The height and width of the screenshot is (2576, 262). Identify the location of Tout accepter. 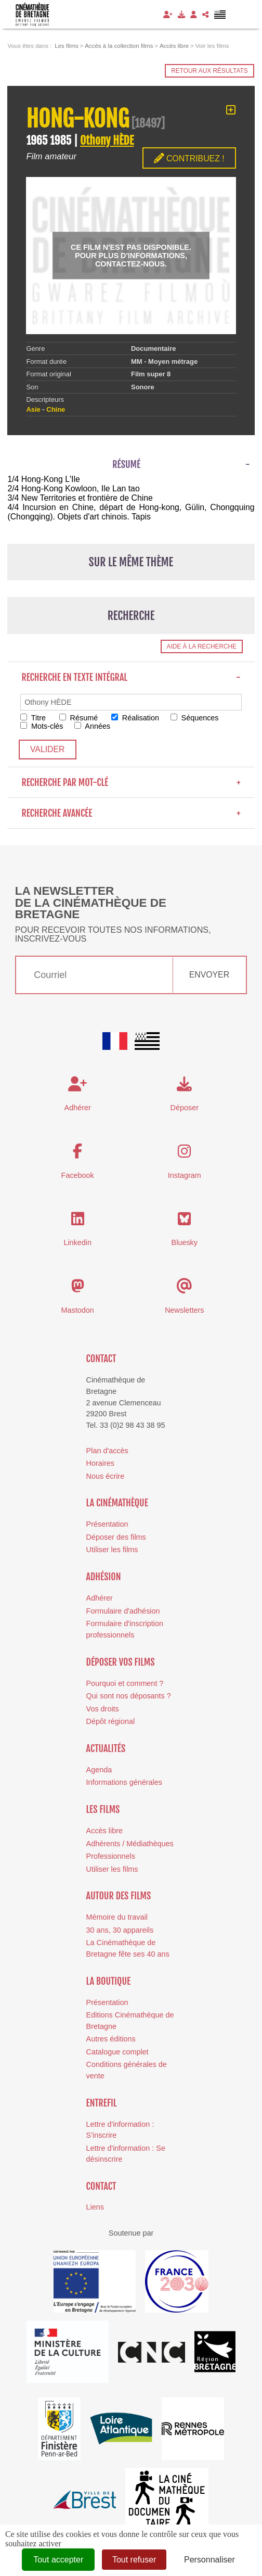
(58, 2559).